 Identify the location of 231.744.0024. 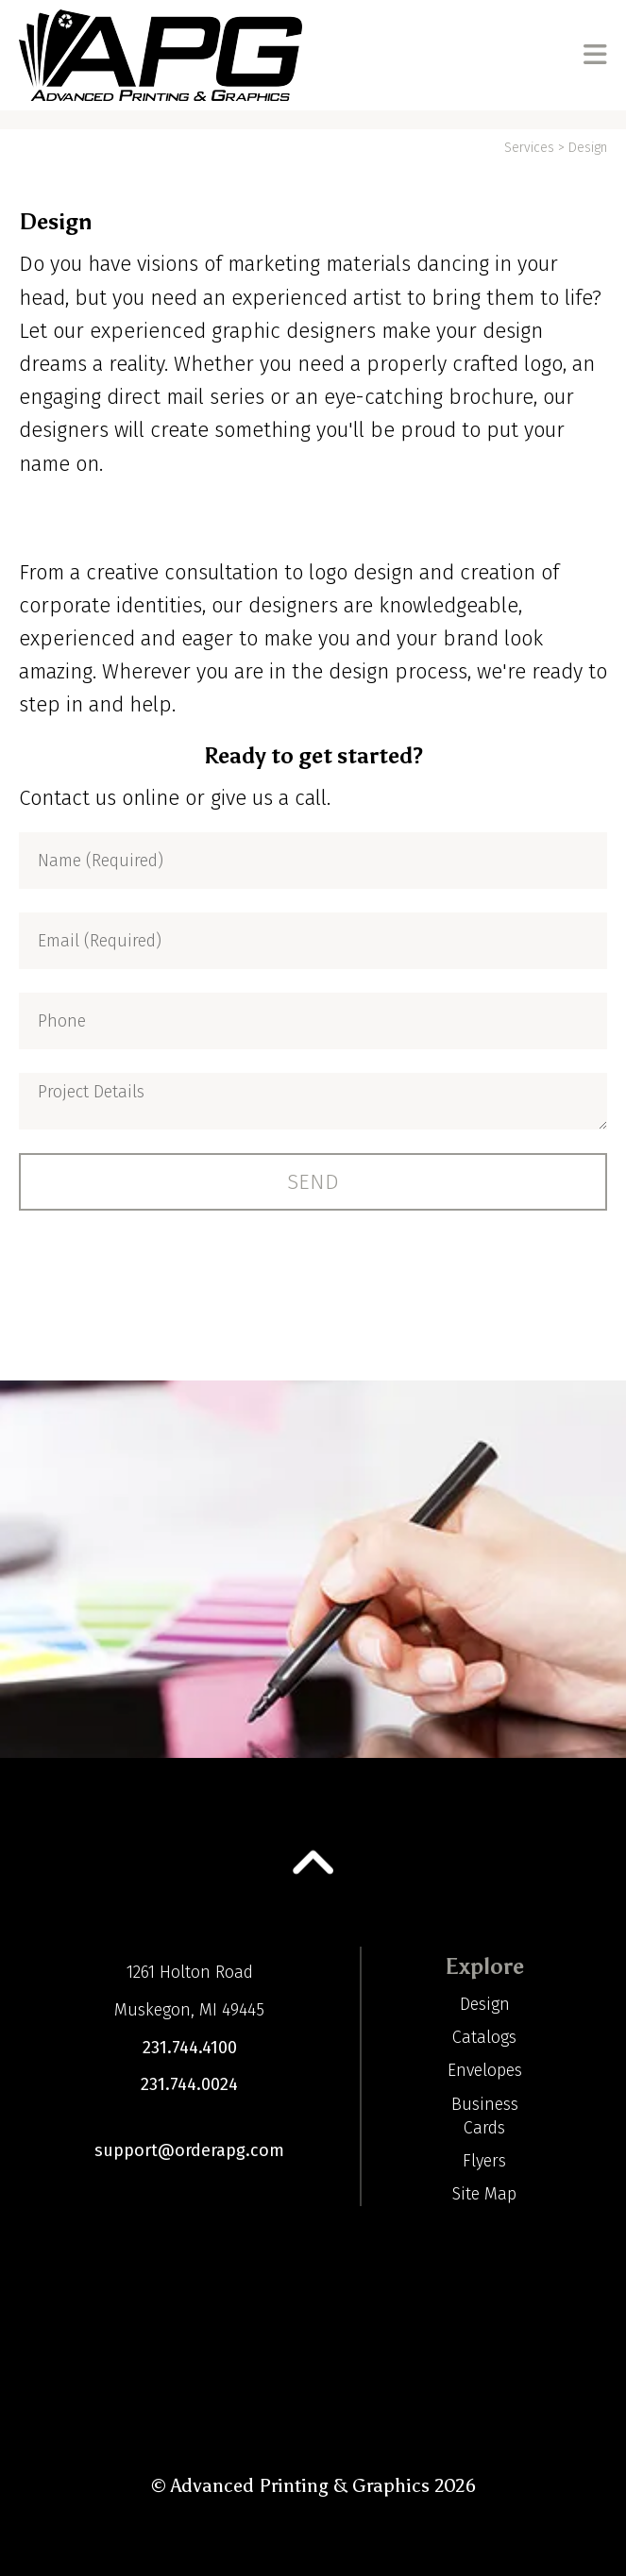
(189, 2084).